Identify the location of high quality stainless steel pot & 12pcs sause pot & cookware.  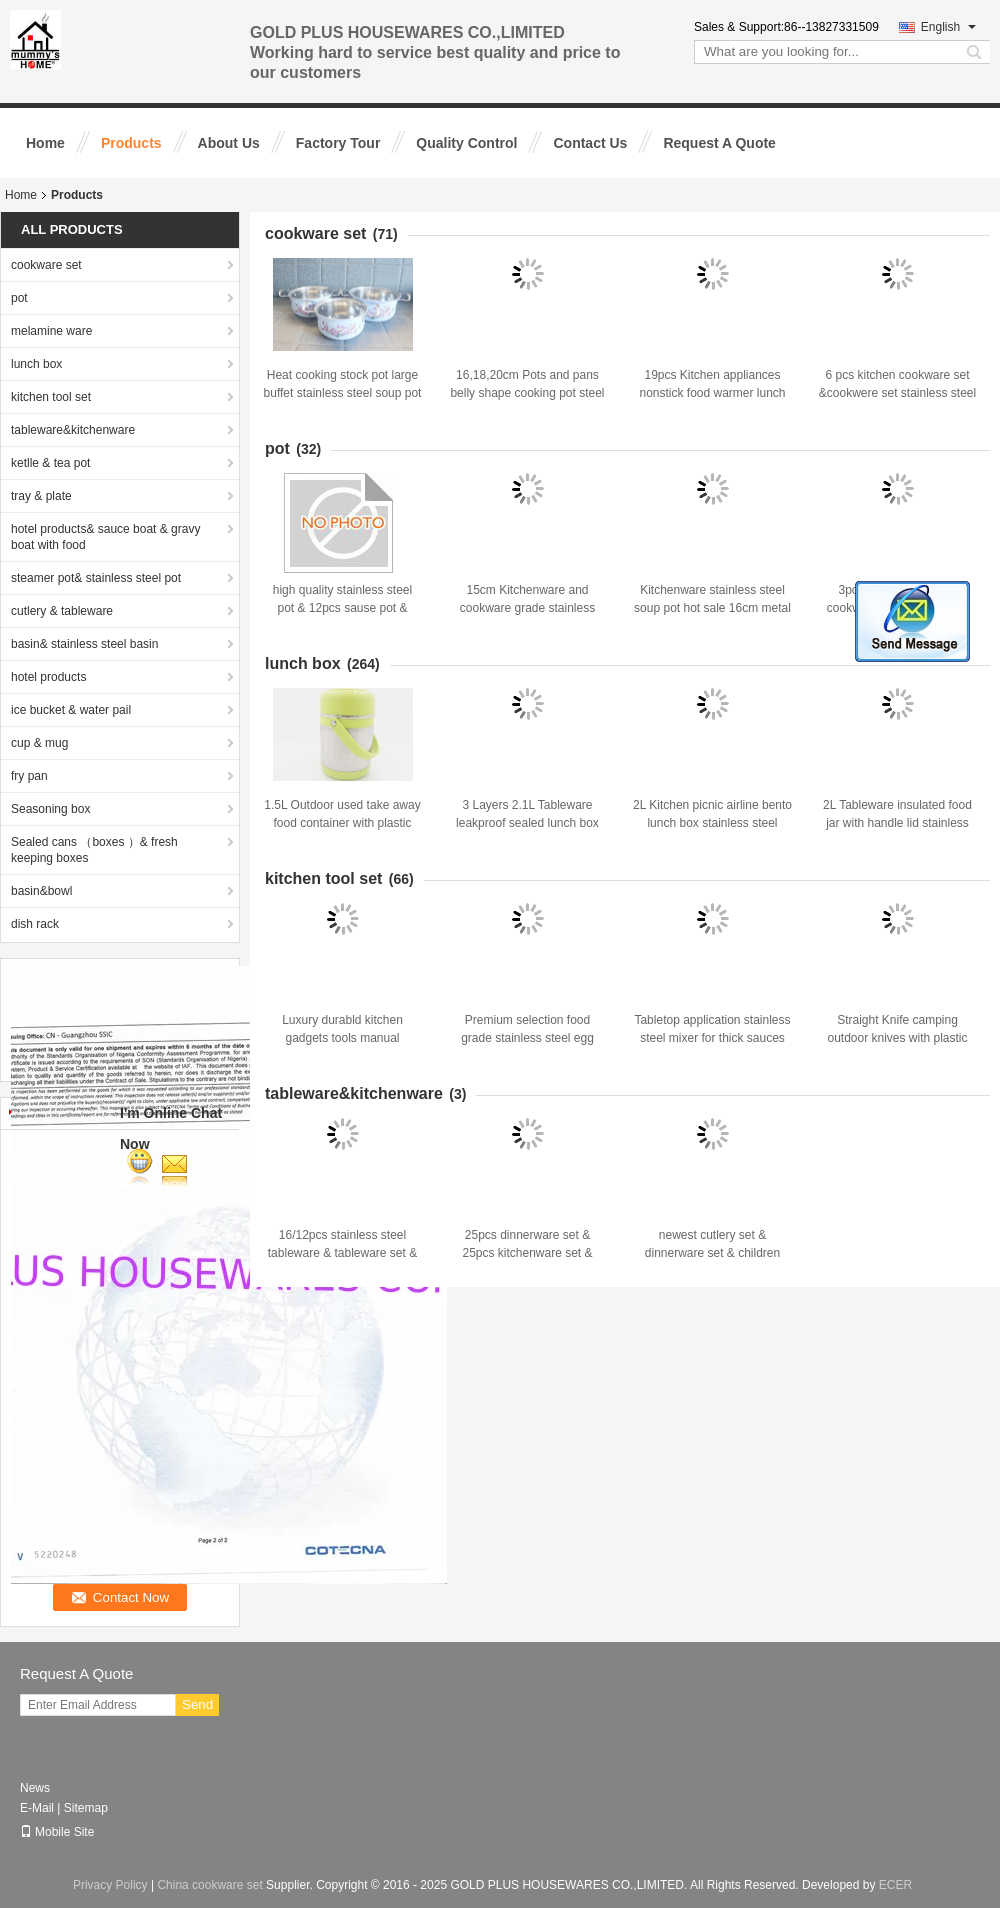
(342, 608).